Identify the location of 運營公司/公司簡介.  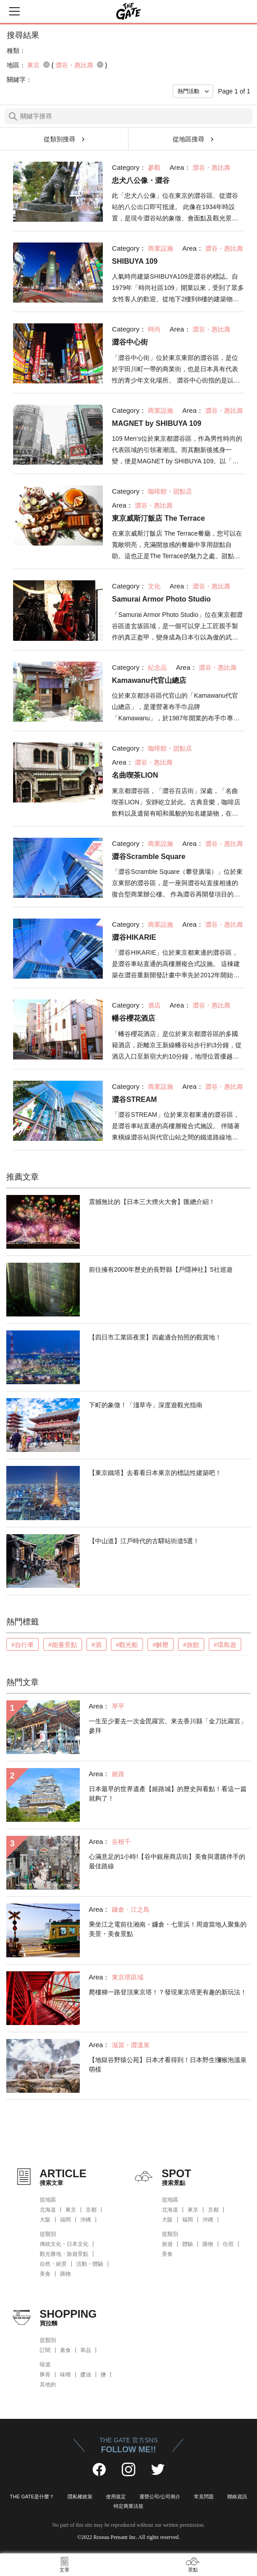
(159, 2496).